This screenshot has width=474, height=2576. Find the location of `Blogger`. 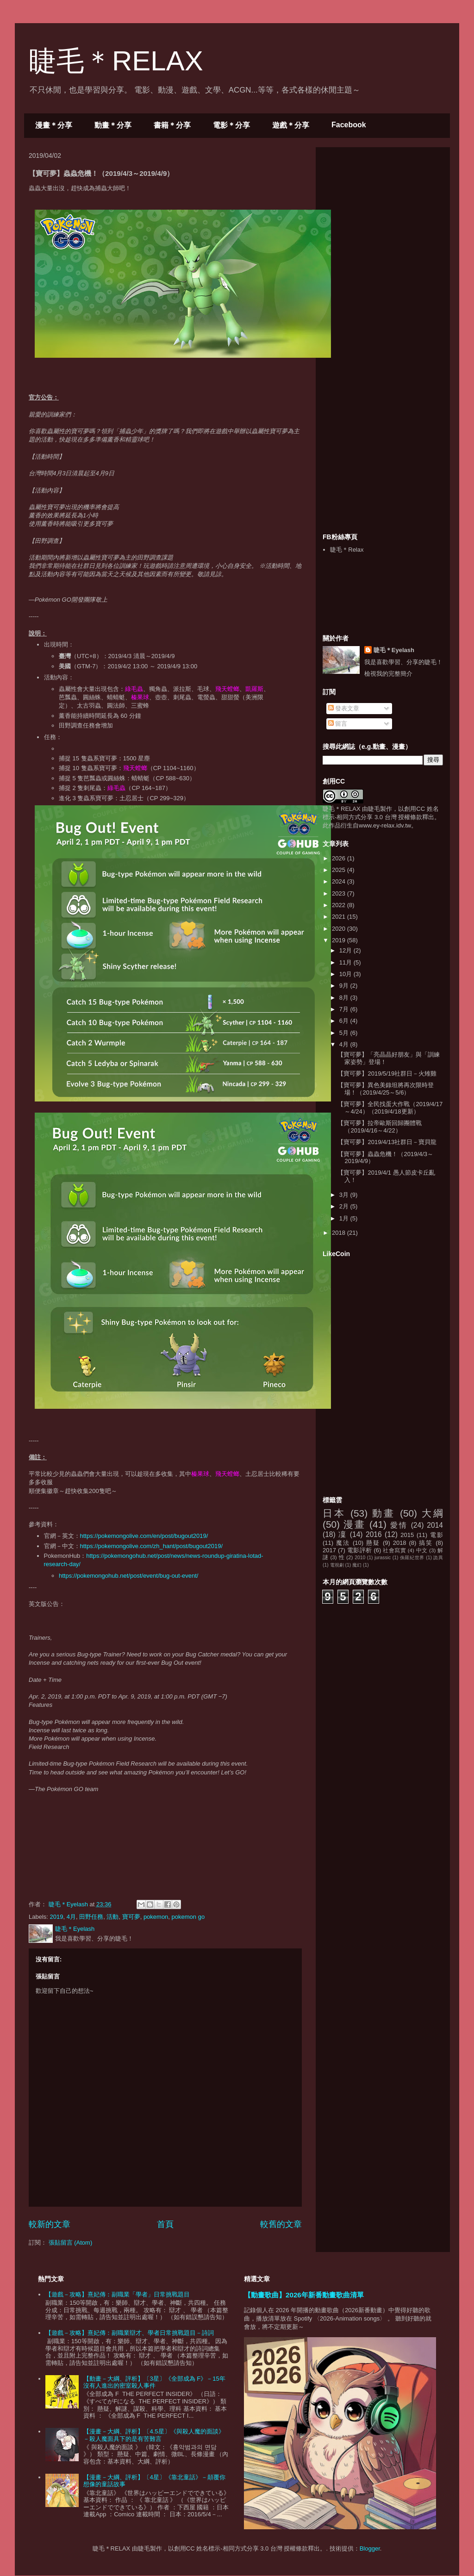

Blogger is located at coordinates (370, 2548).